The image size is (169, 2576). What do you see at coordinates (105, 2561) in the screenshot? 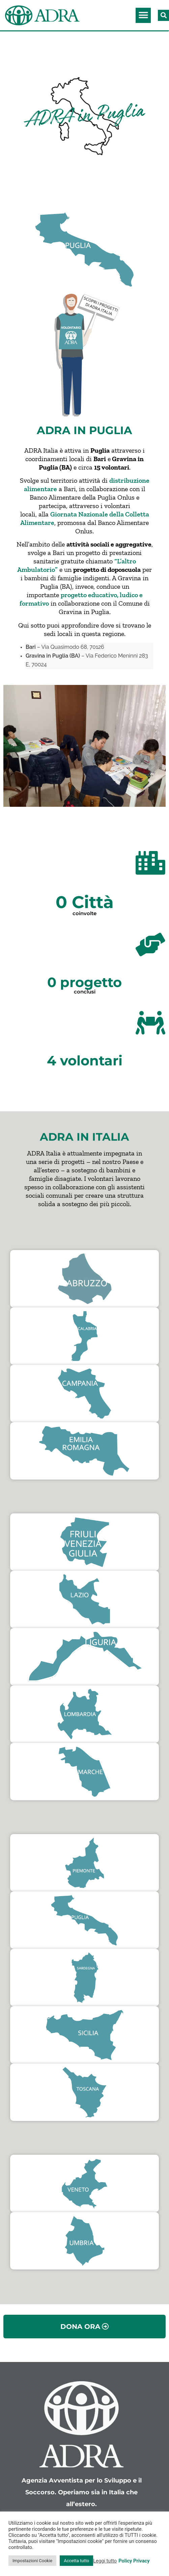
I see `Leggi tutto` at bounding box center [105, 2561].